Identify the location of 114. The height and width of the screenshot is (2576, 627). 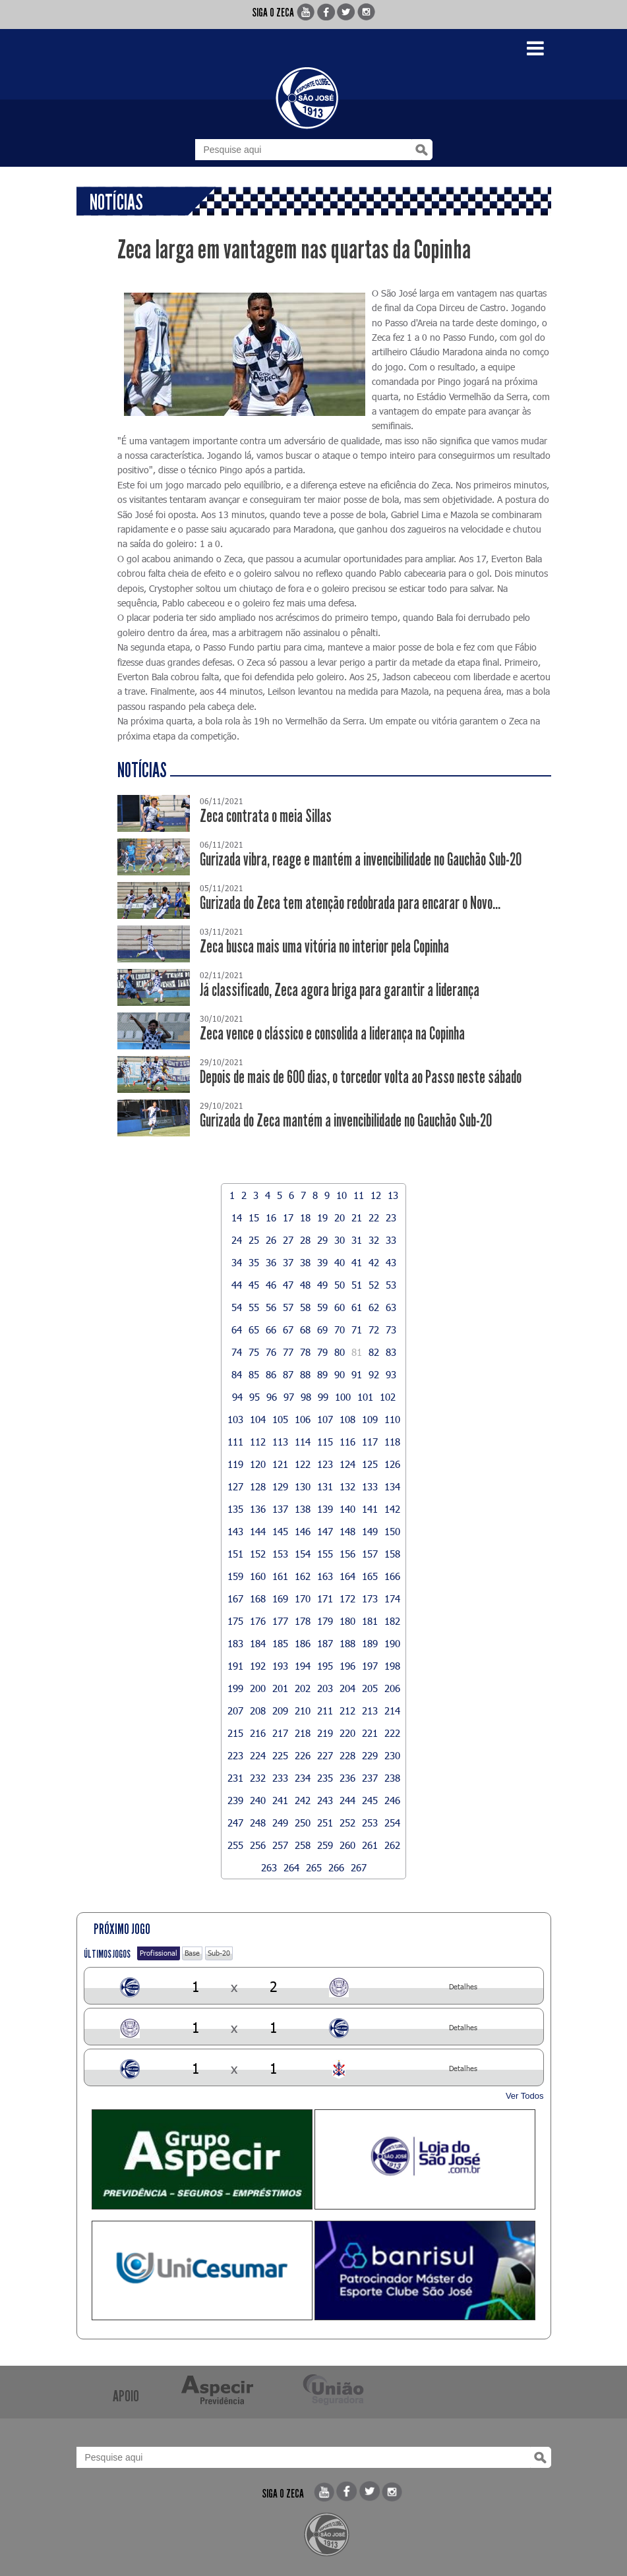
(303, 1442).